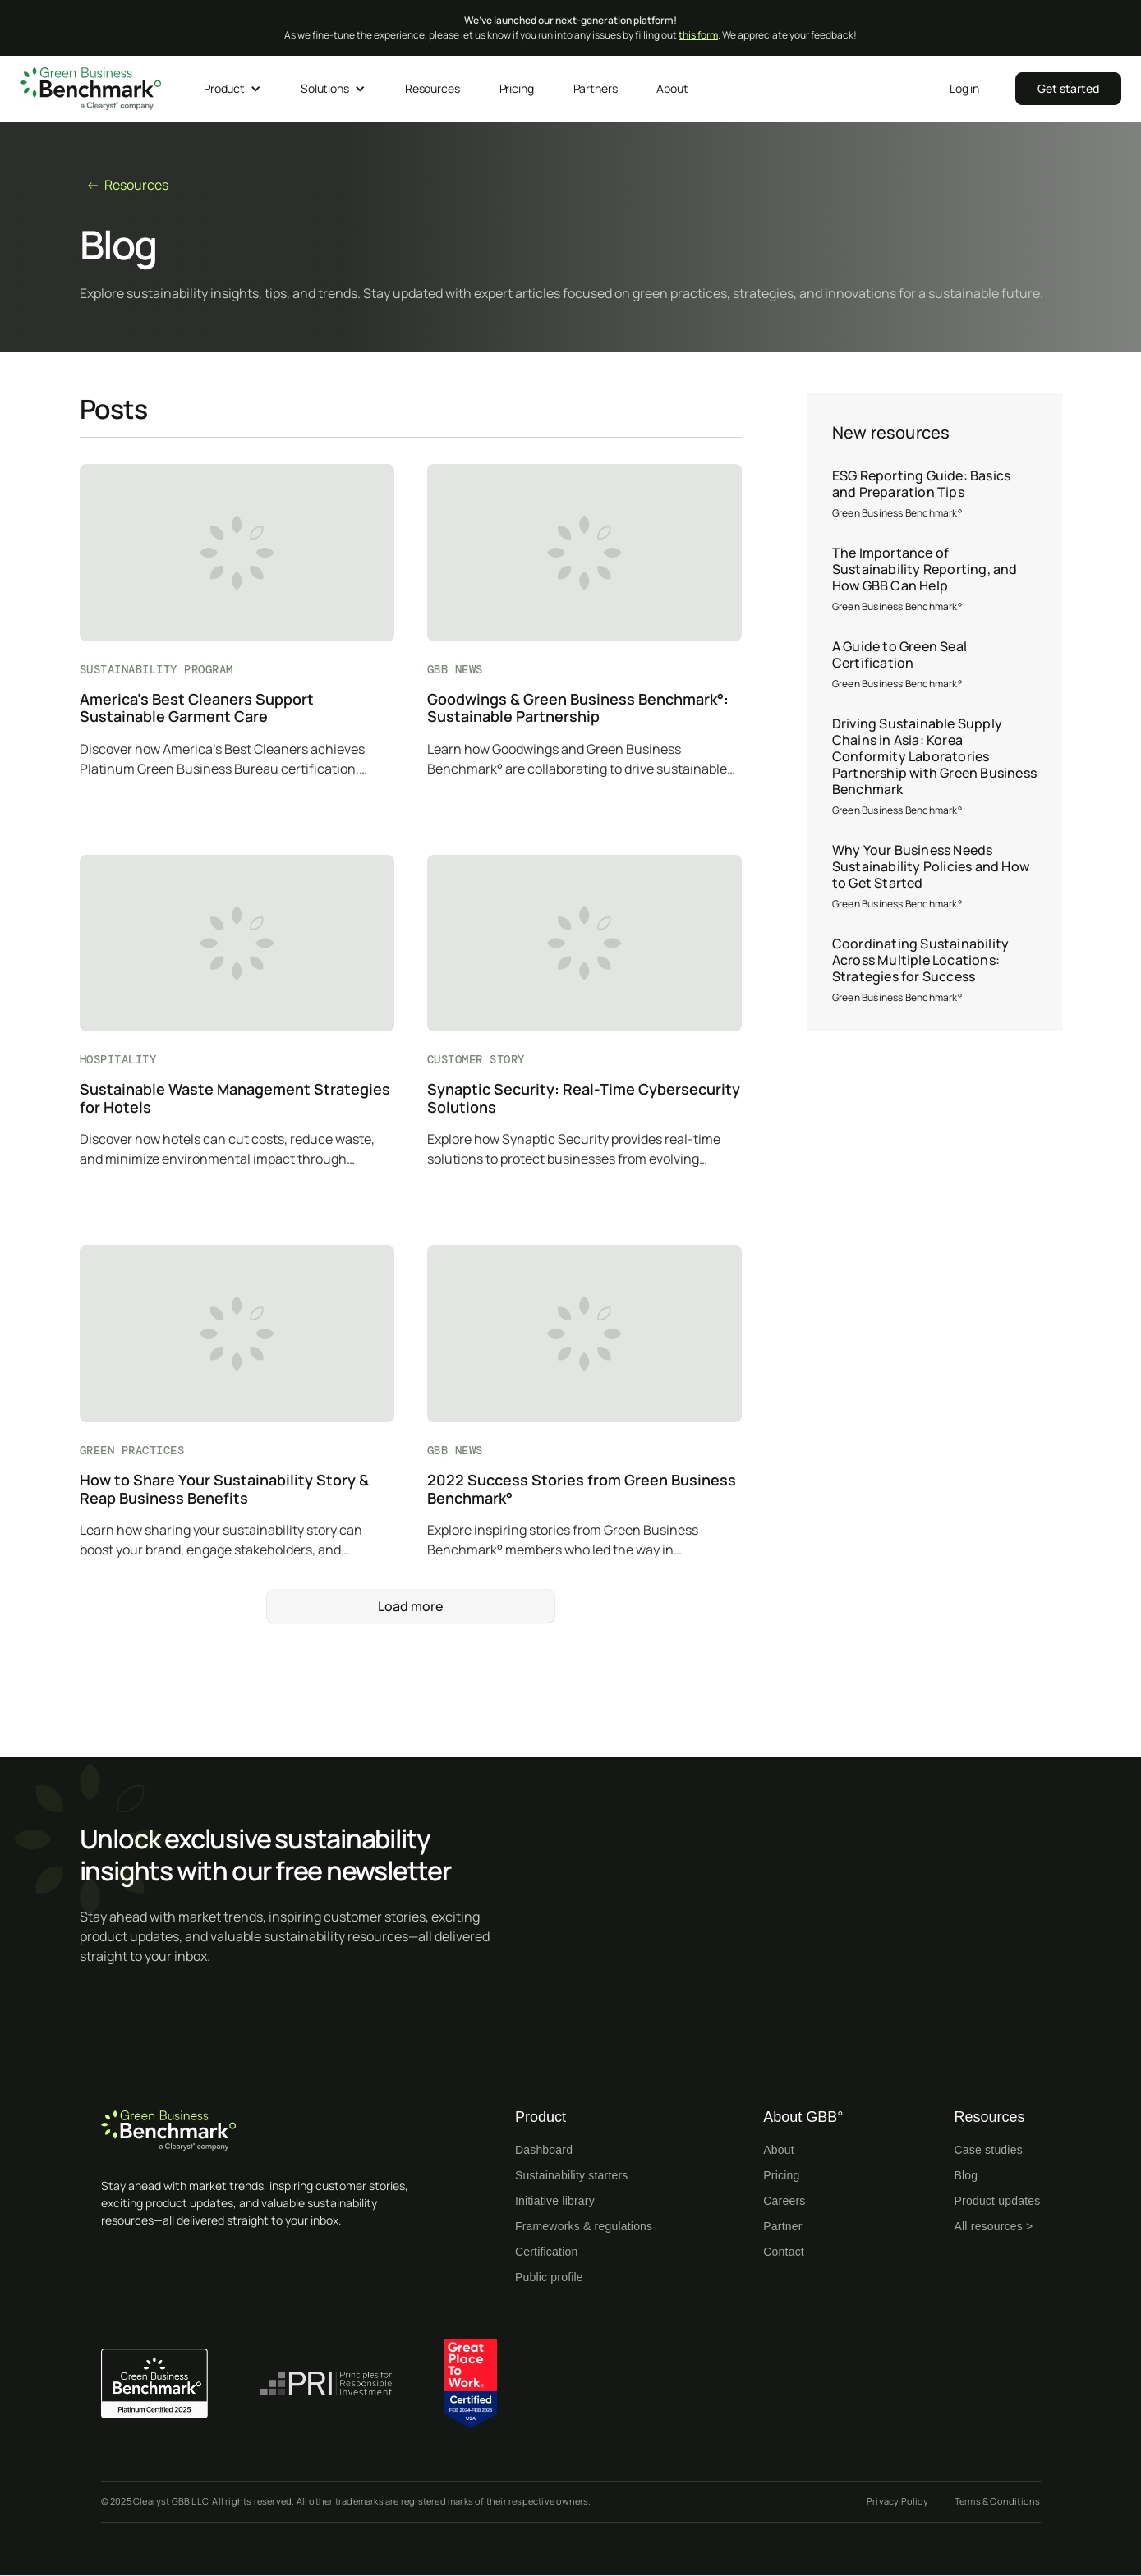 This screenshot has width=1141, height=2576. What do you see at coordinates (781, 2175) in the screenshot?
I see `Pricing` at bounding box center [781, 2175].